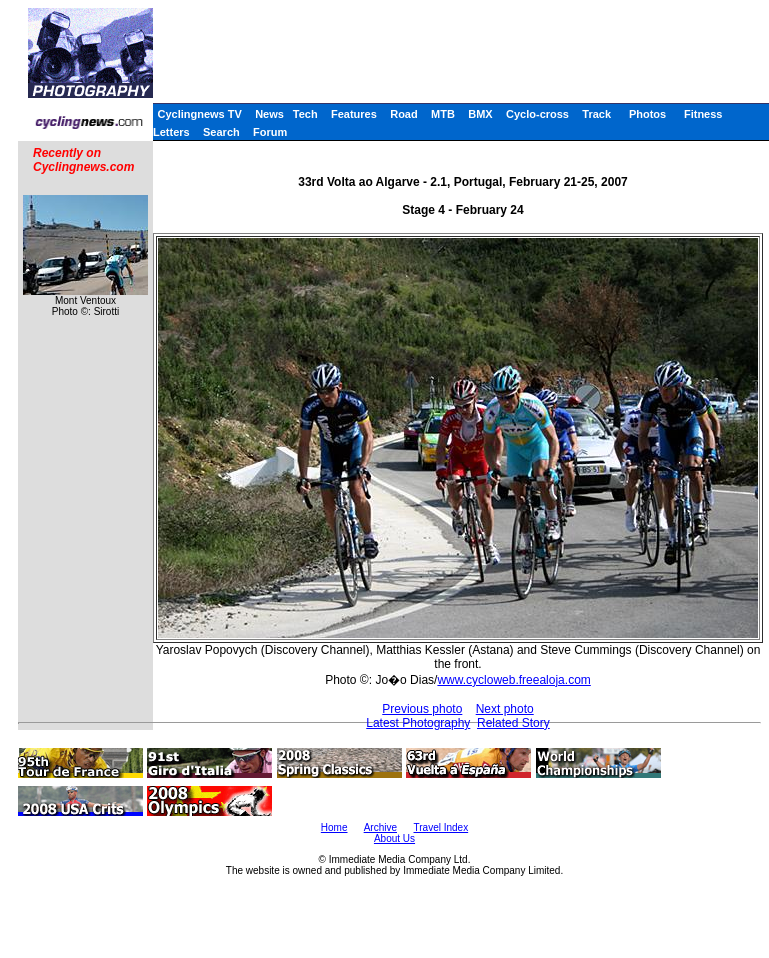 The image size is (769, 958). Describe the element at coordinates (537, 114) in the screenshot. I see `Cyclo-cross` at that location.